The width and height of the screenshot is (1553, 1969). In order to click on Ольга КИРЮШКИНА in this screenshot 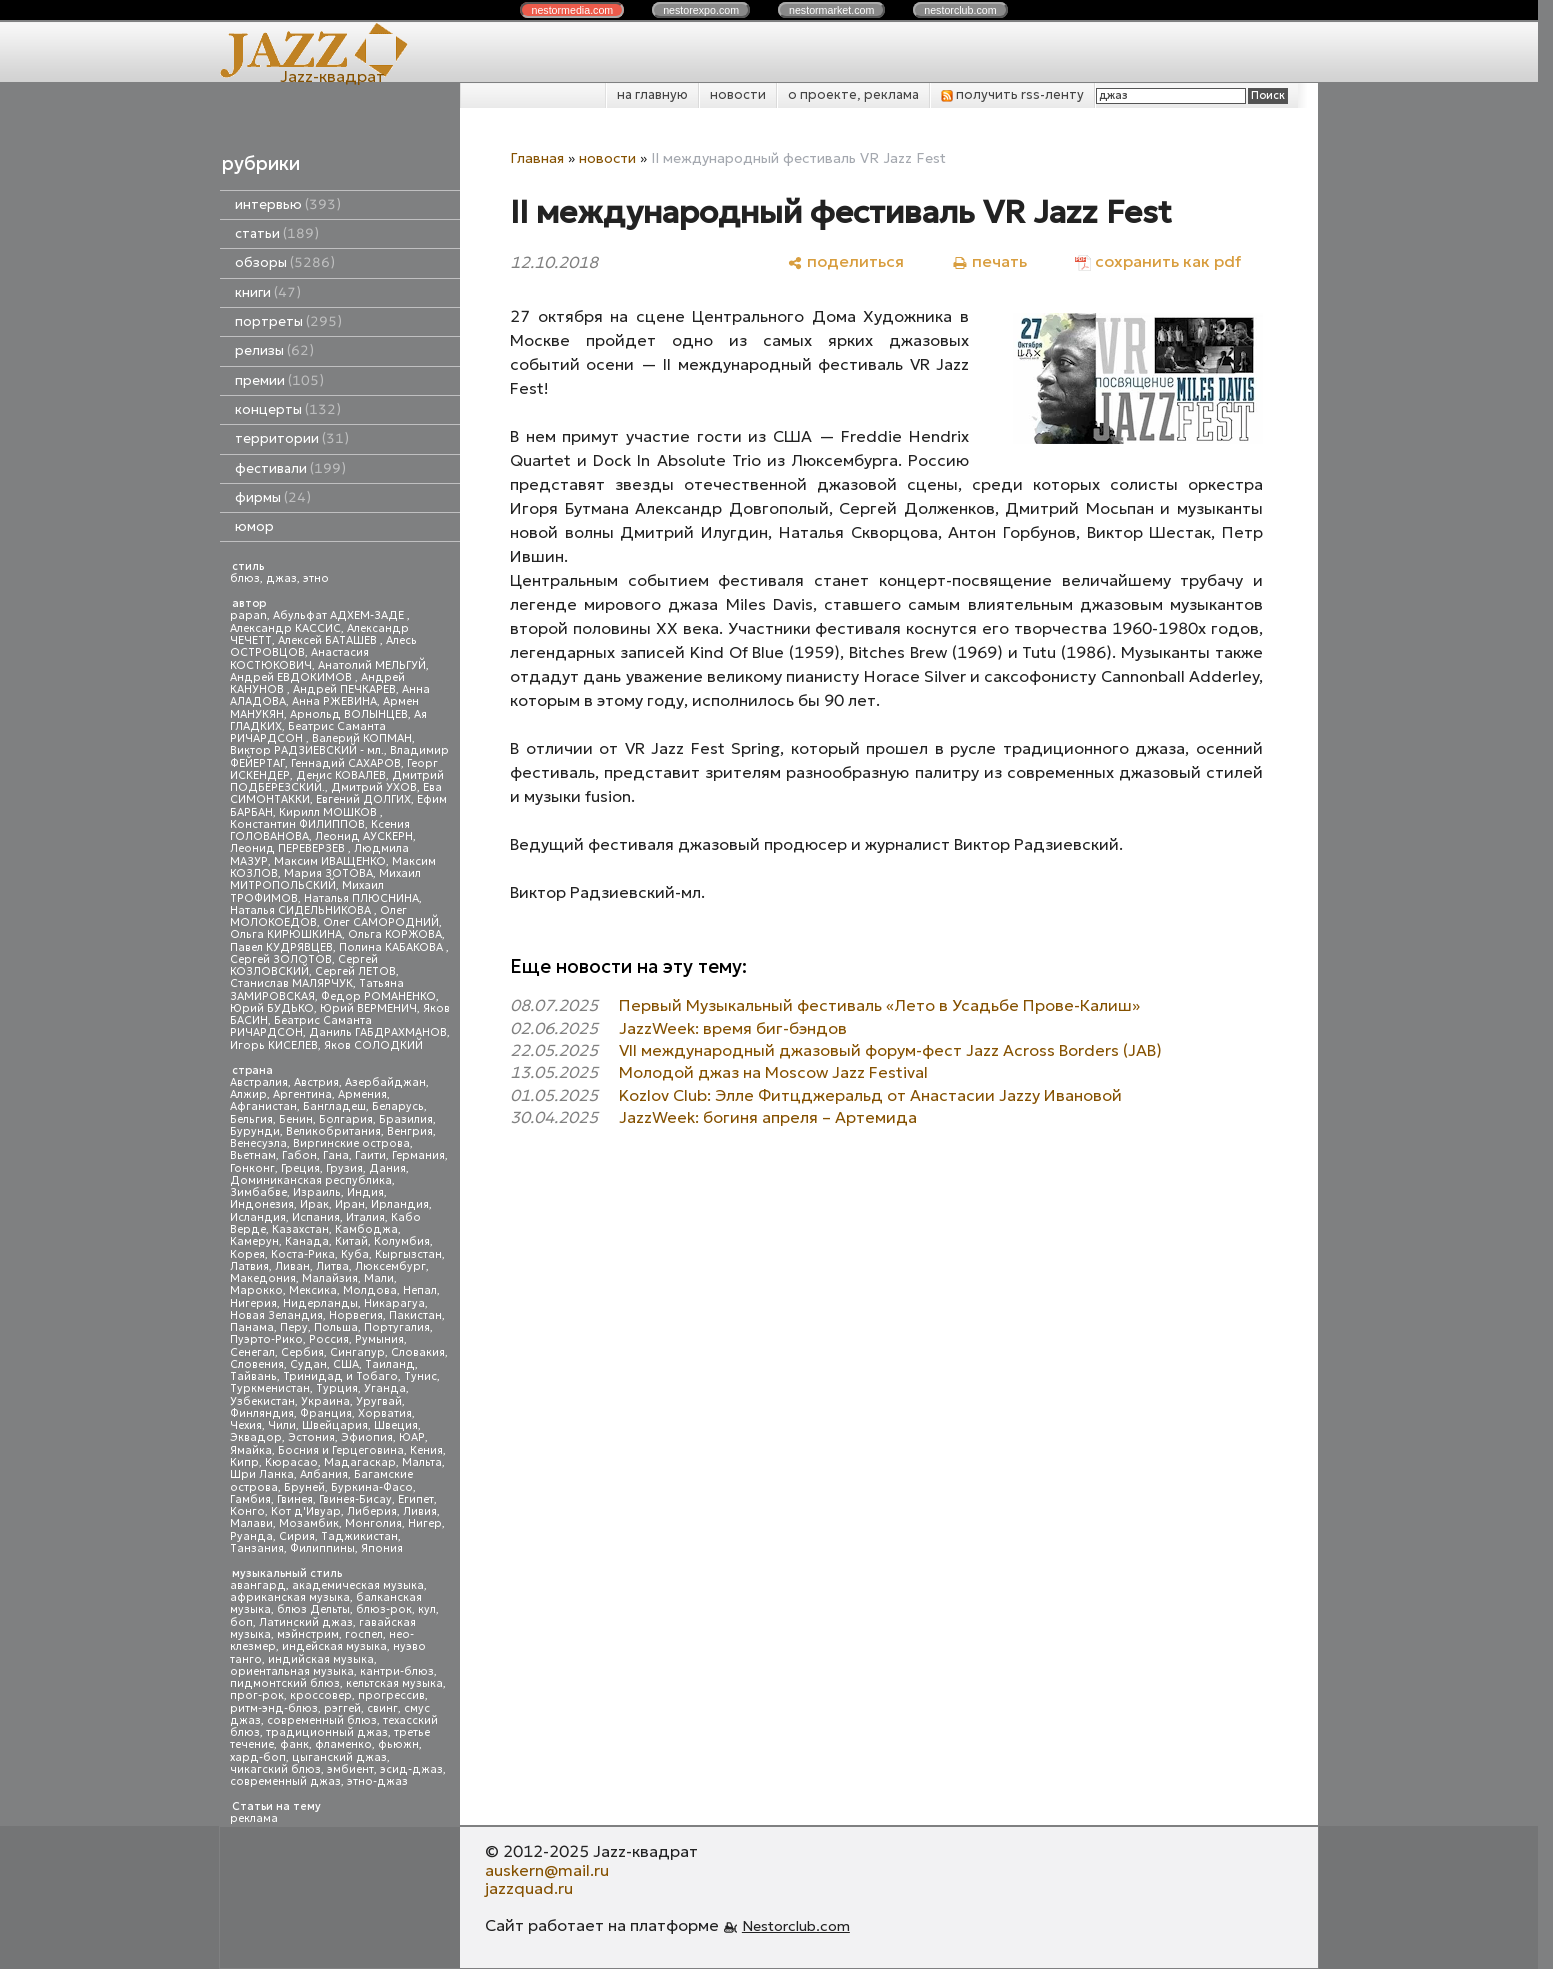, I will do `click(286, 934)`.